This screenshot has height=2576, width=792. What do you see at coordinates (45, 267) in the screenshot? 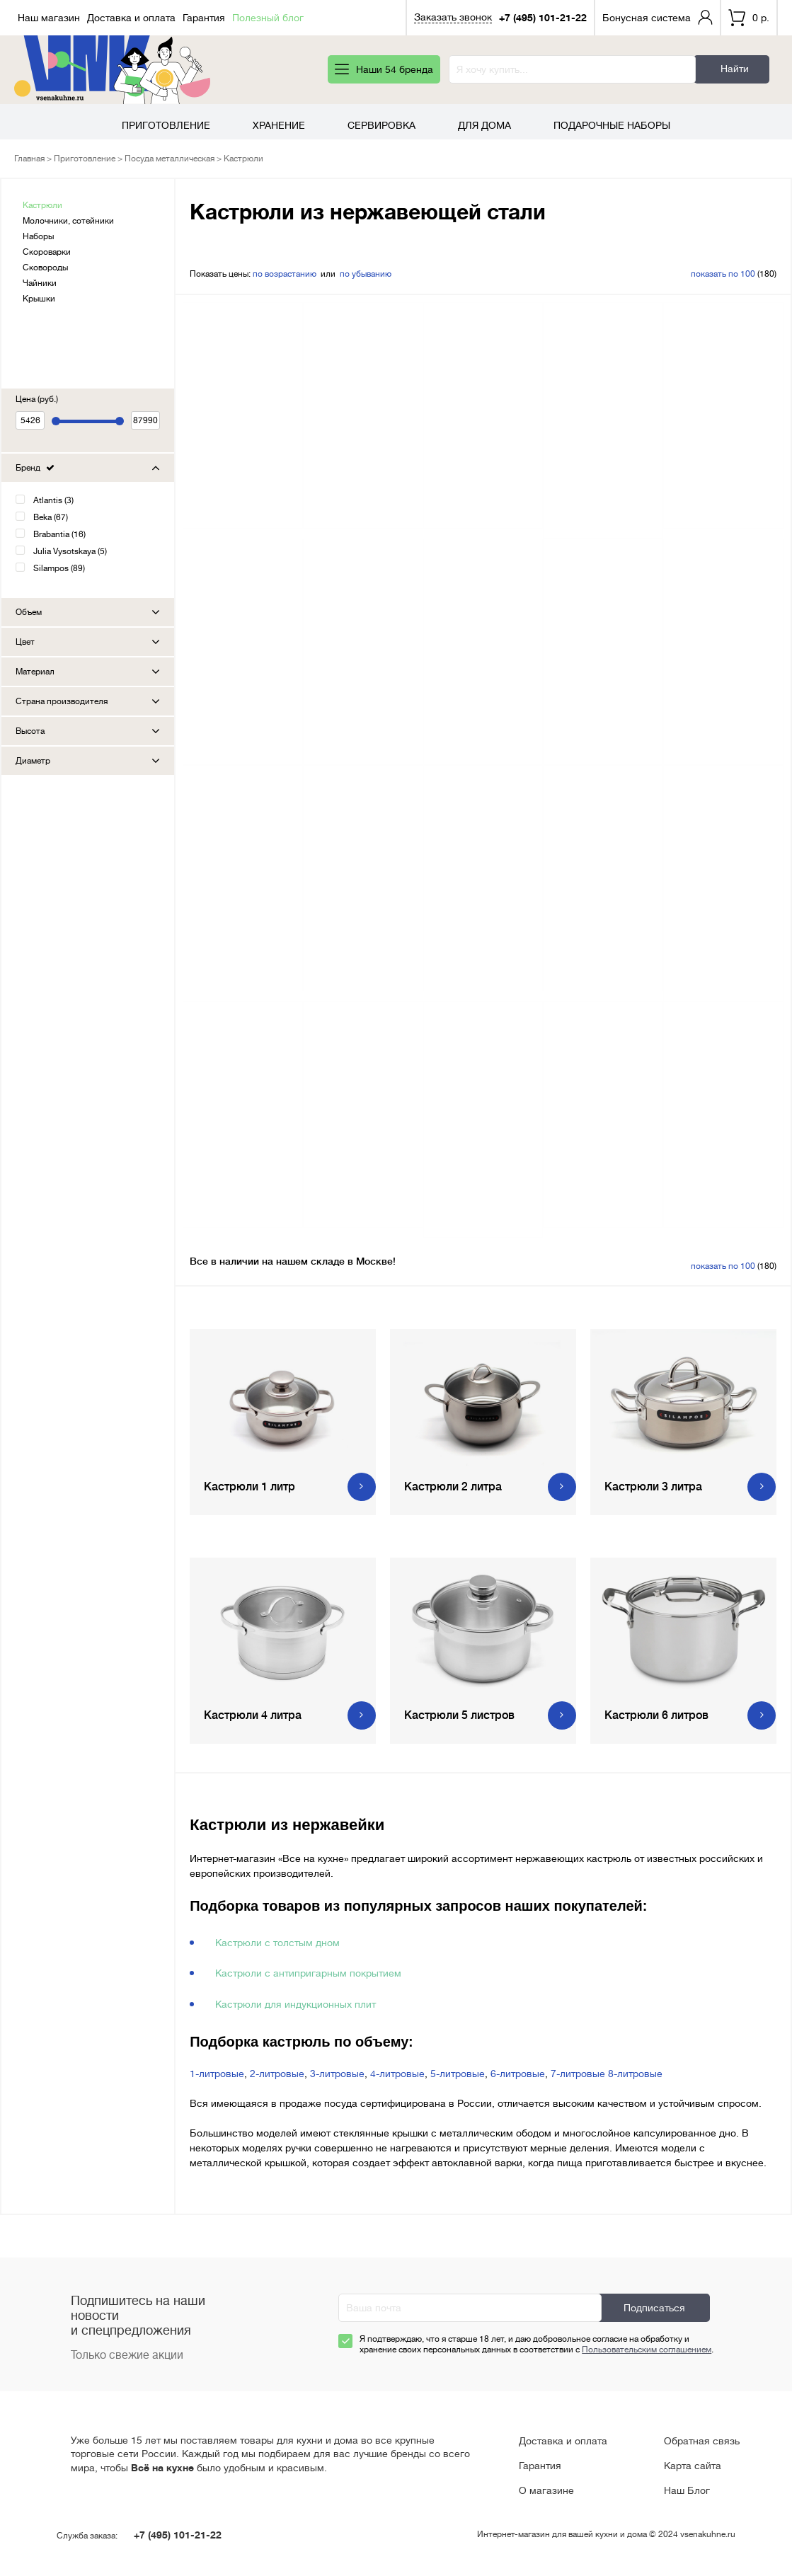
I see `Сковороды` at bounding box center [45, 267].